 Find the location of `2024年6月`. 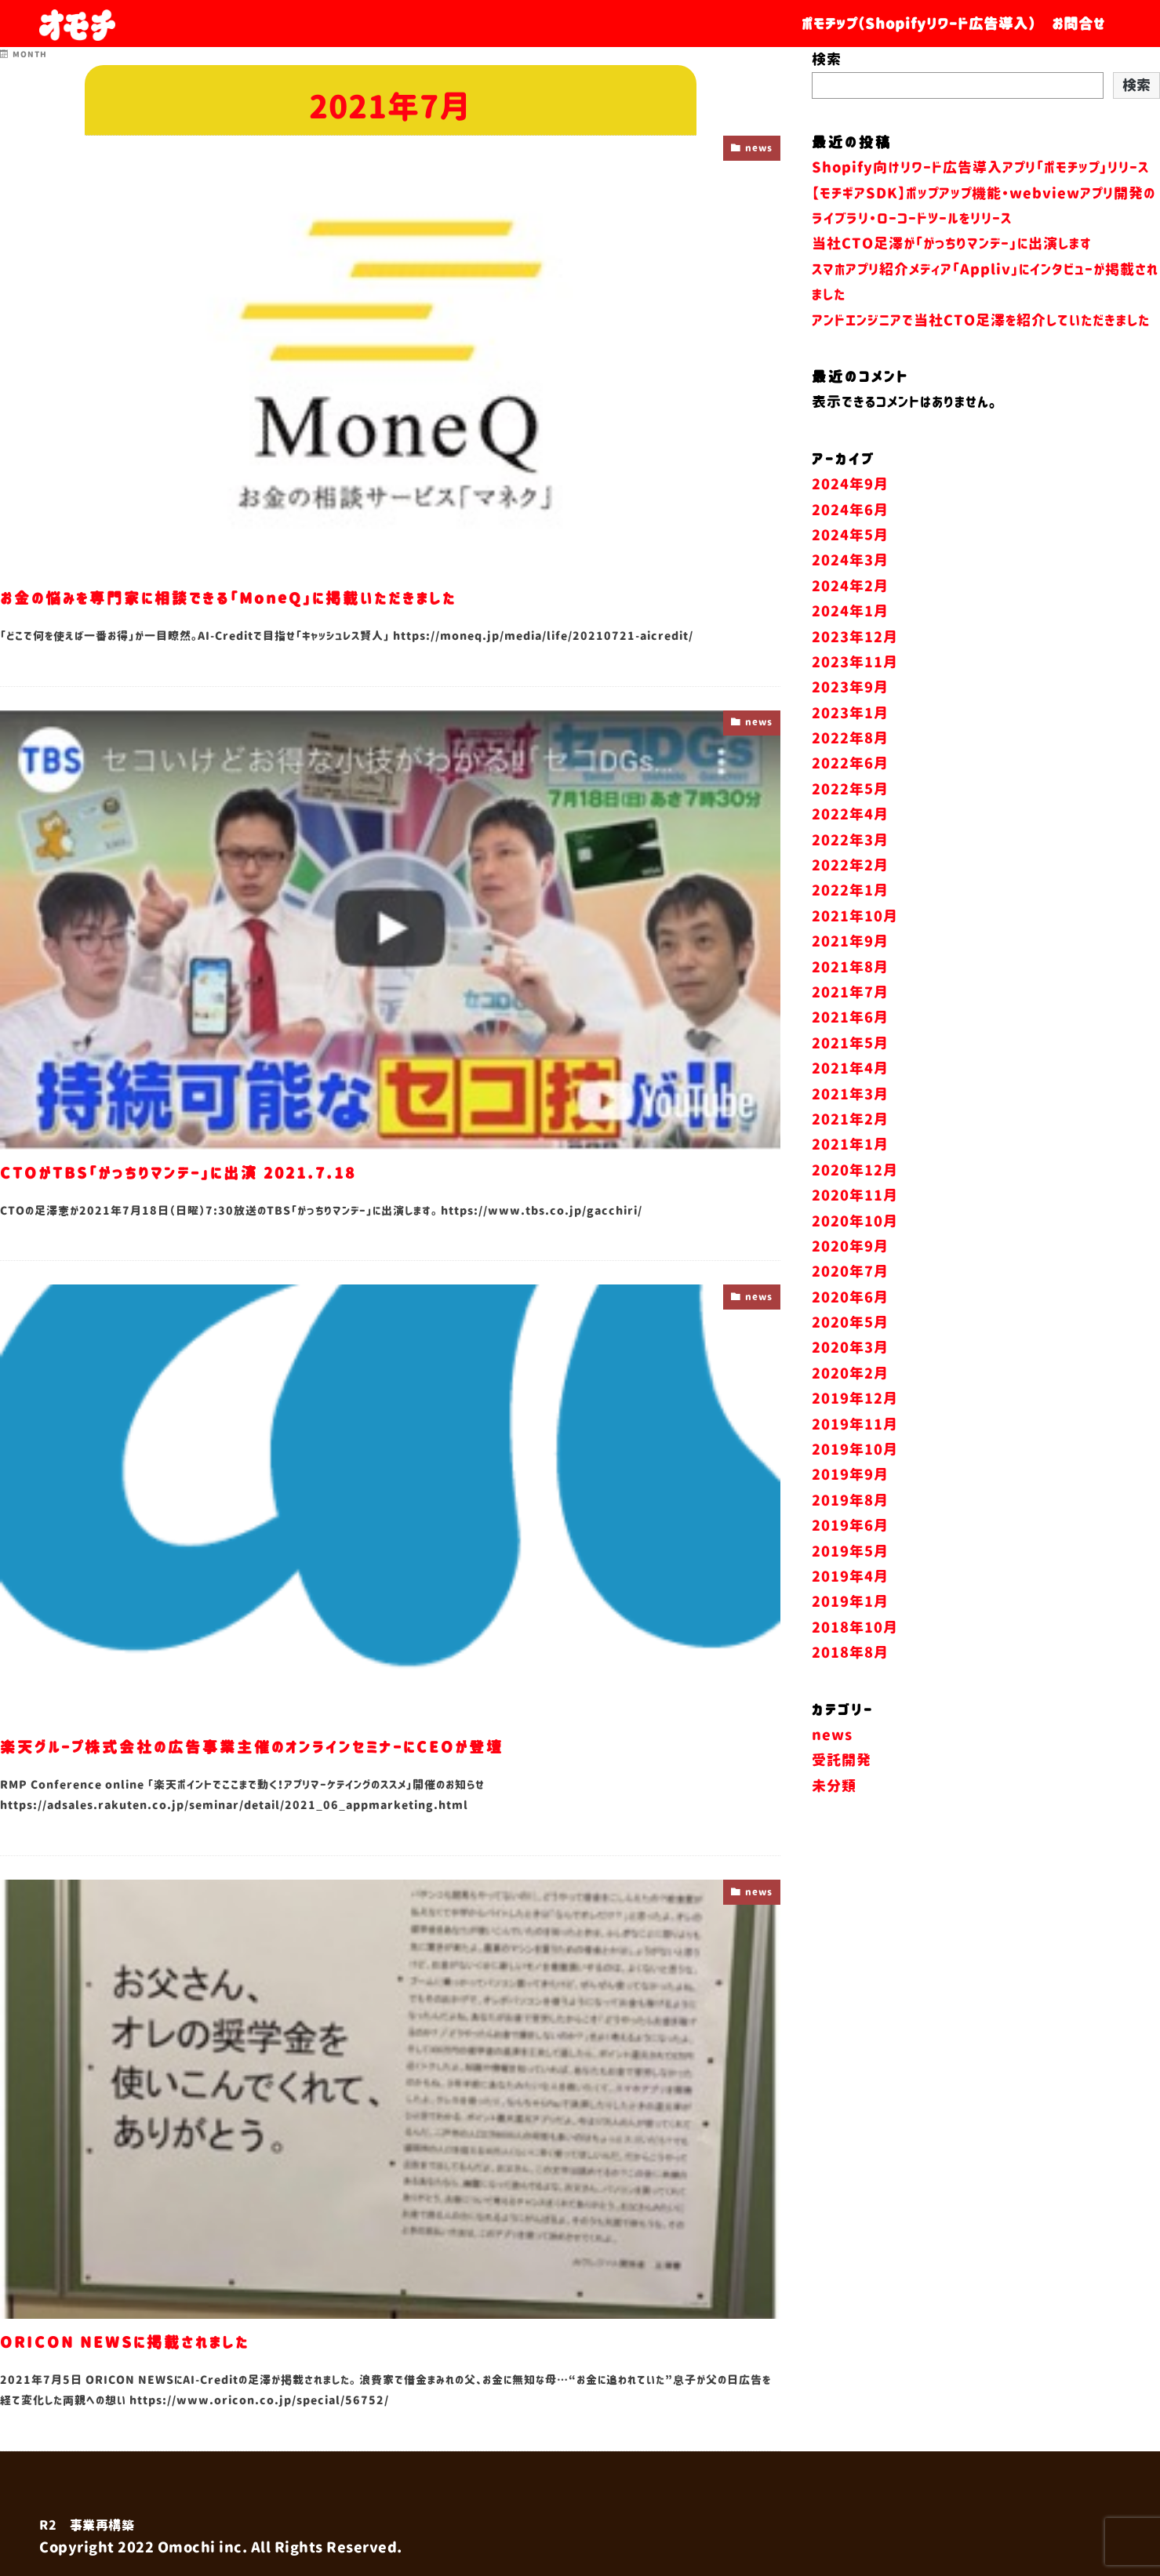

2024年6月 is located at coordinates (850, 565).